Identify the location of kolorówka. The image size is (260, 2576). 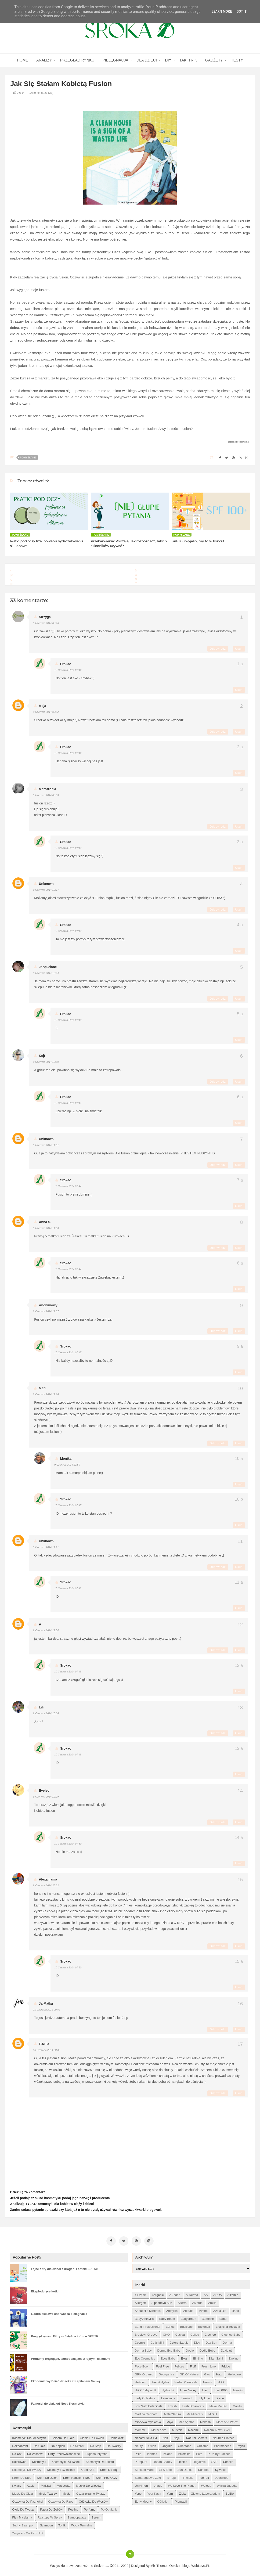
(19, 2459).